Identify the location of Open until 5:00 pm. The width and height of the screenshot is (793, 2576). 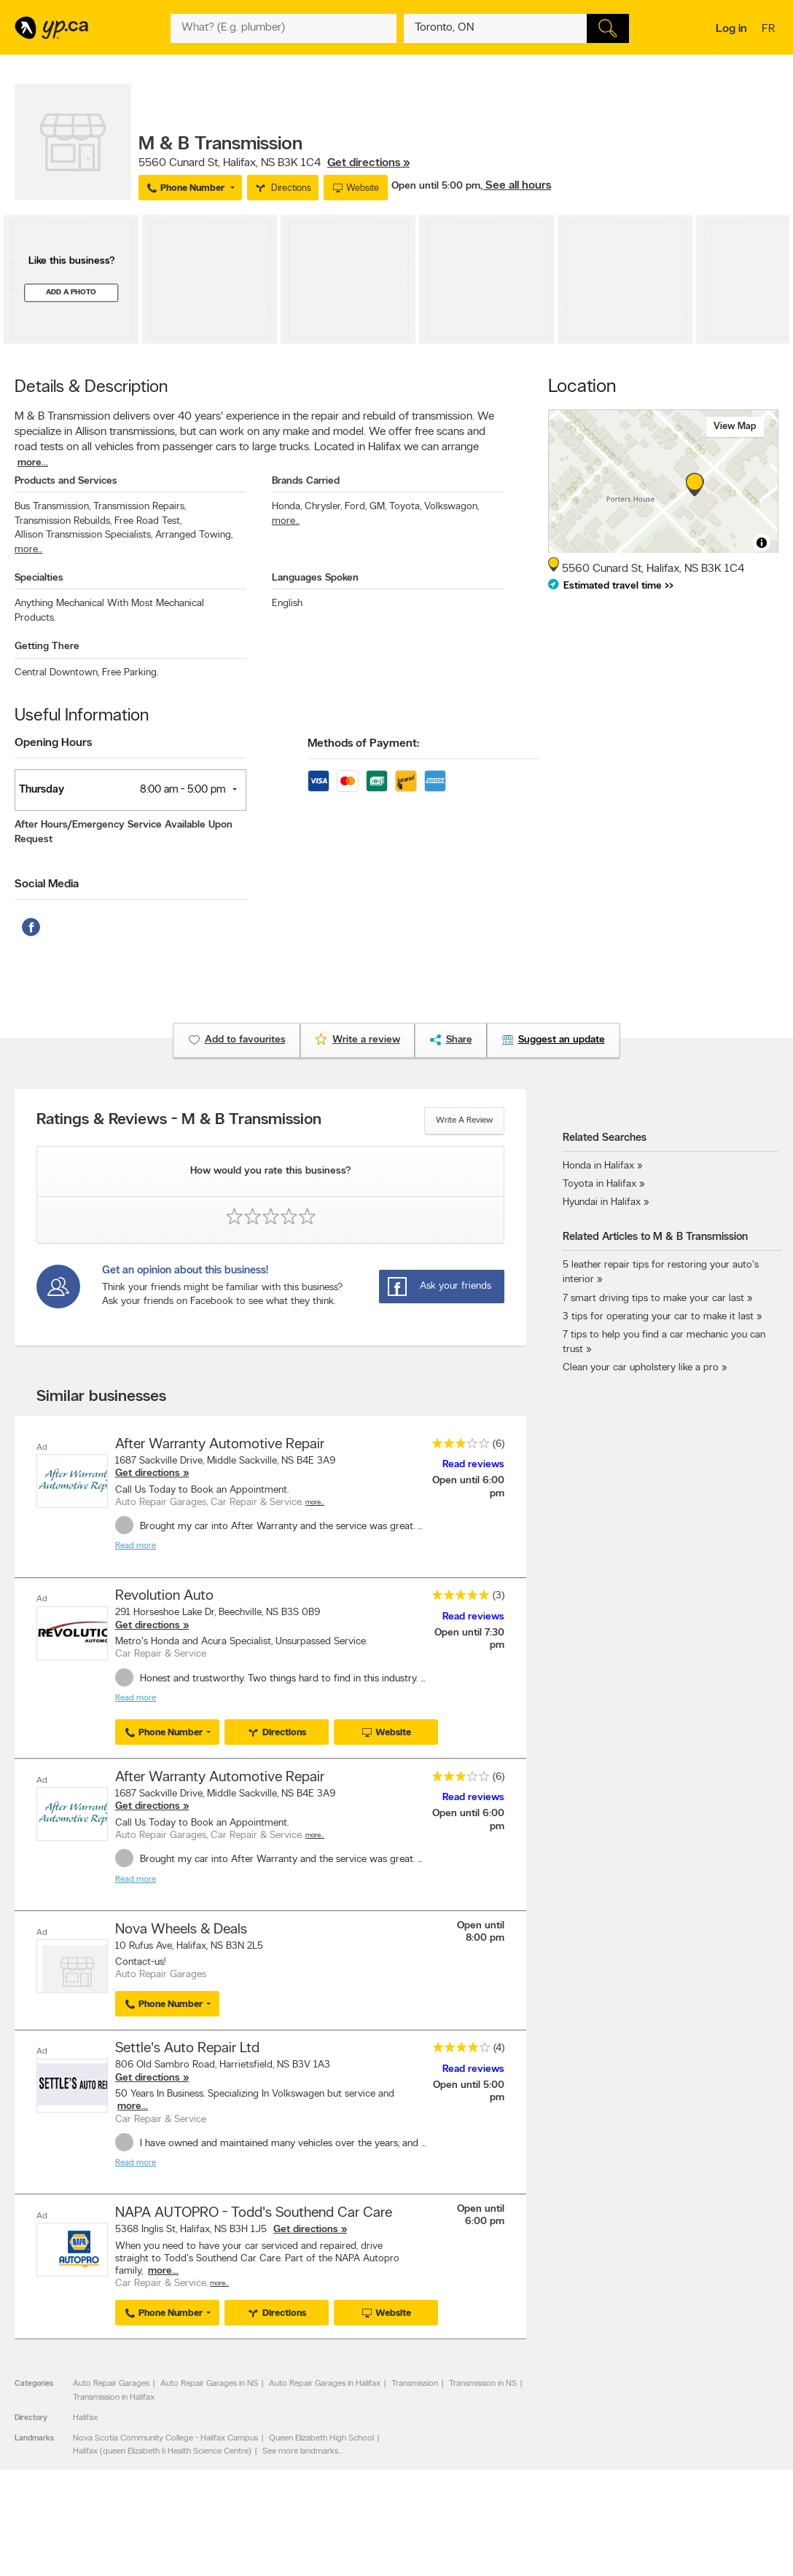
(435, 186).